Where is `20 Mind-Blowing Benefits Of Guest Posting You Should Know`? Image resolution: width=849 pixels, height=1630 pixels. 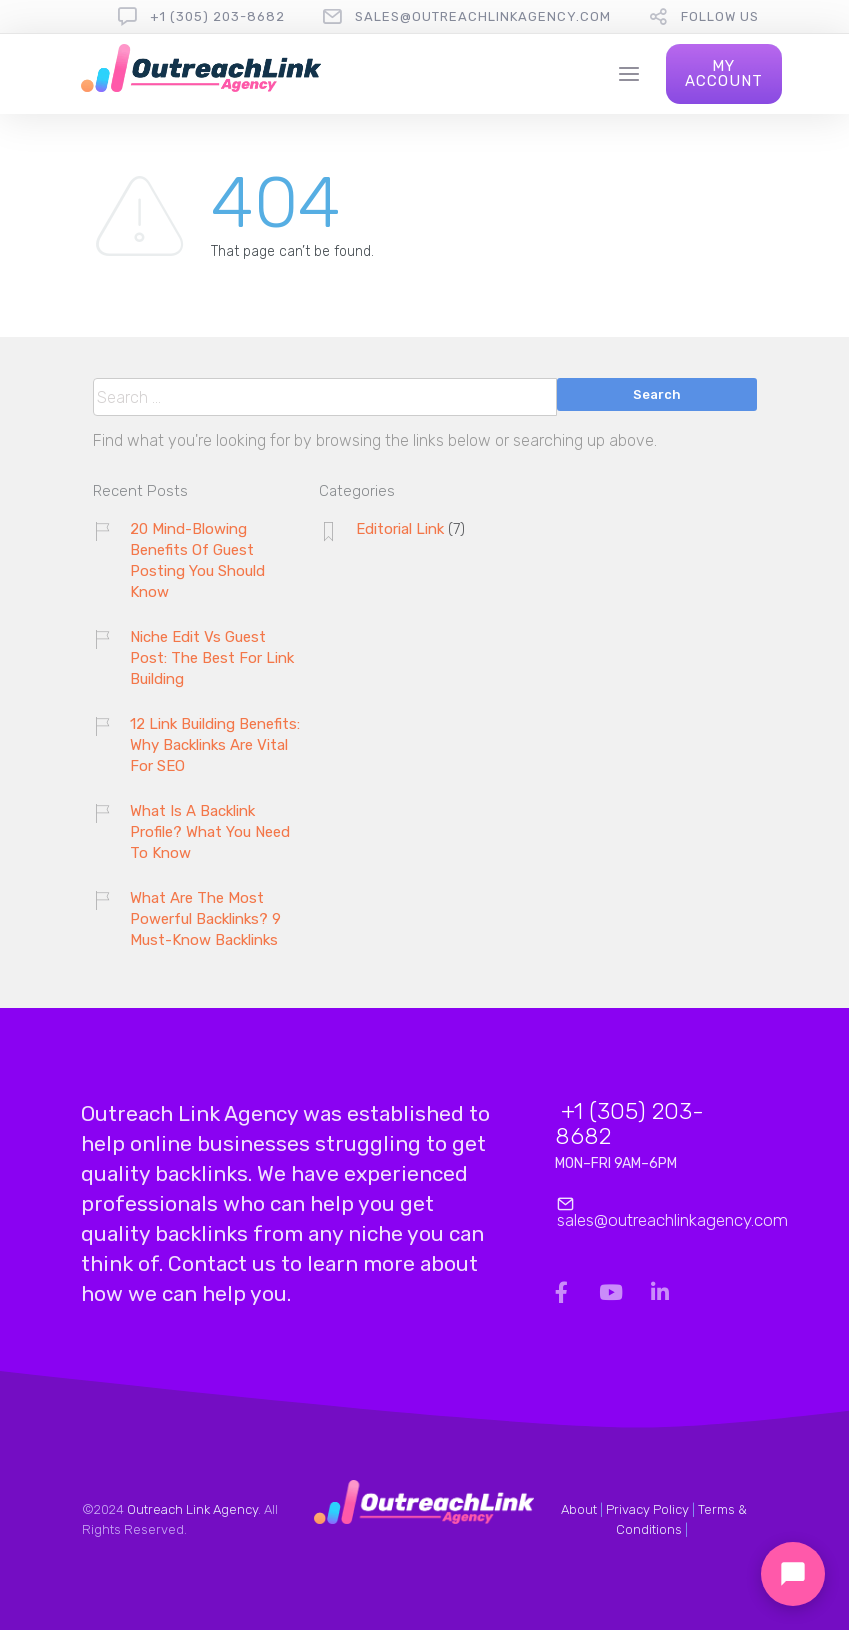
20 Mind-Blowing Benefits Of Guest Posting You Should Know is located at coordinates (197, 560).